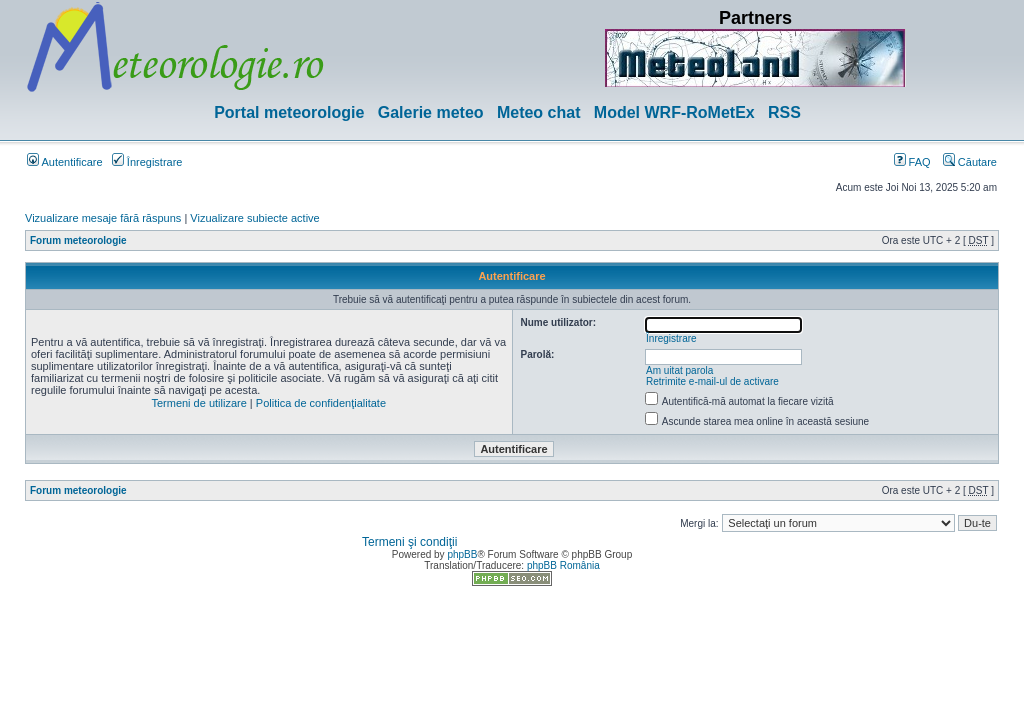  What do you see at coordinates (784, 112) in the screenshot?
I see `RSS` at bounding box center [784, 112].